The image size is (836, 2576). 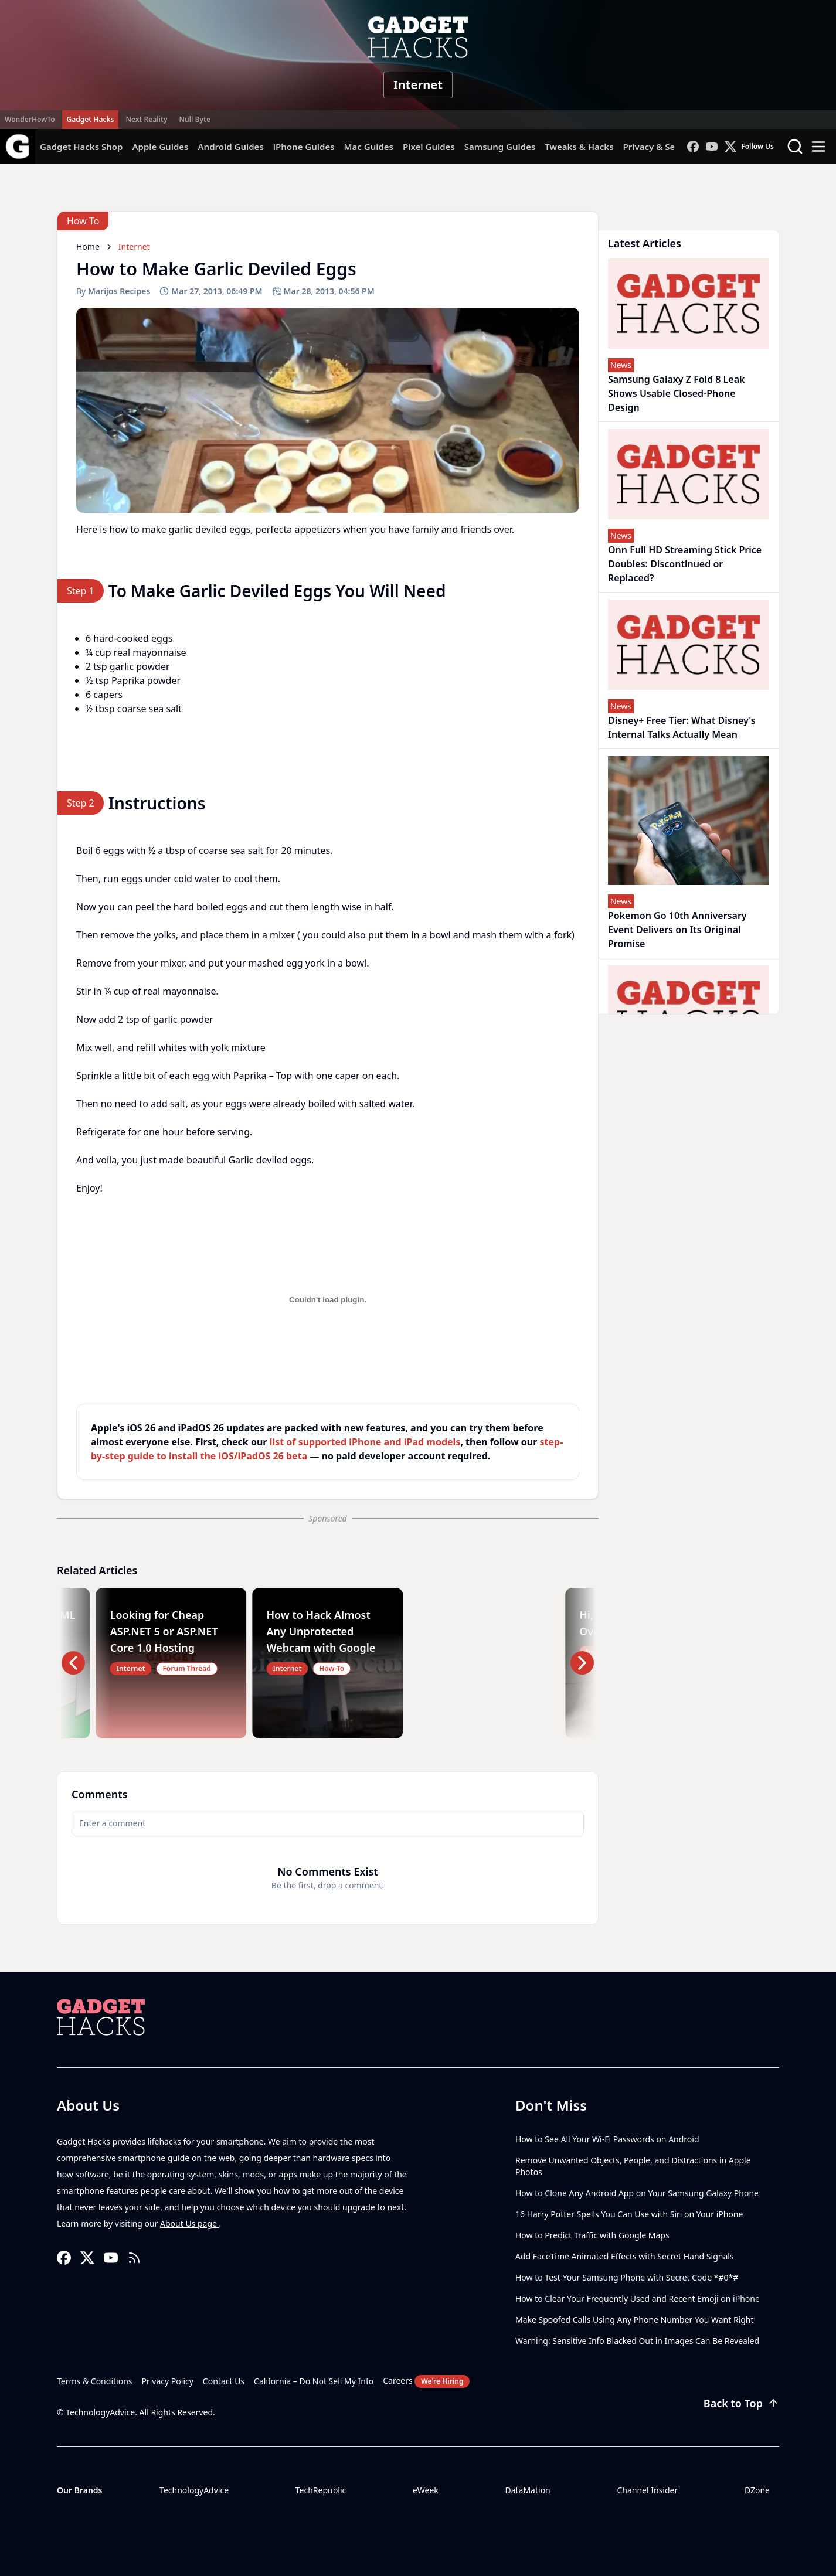 I want to click on California – Do Not Sell My Info, so click(x=313, y=2381).